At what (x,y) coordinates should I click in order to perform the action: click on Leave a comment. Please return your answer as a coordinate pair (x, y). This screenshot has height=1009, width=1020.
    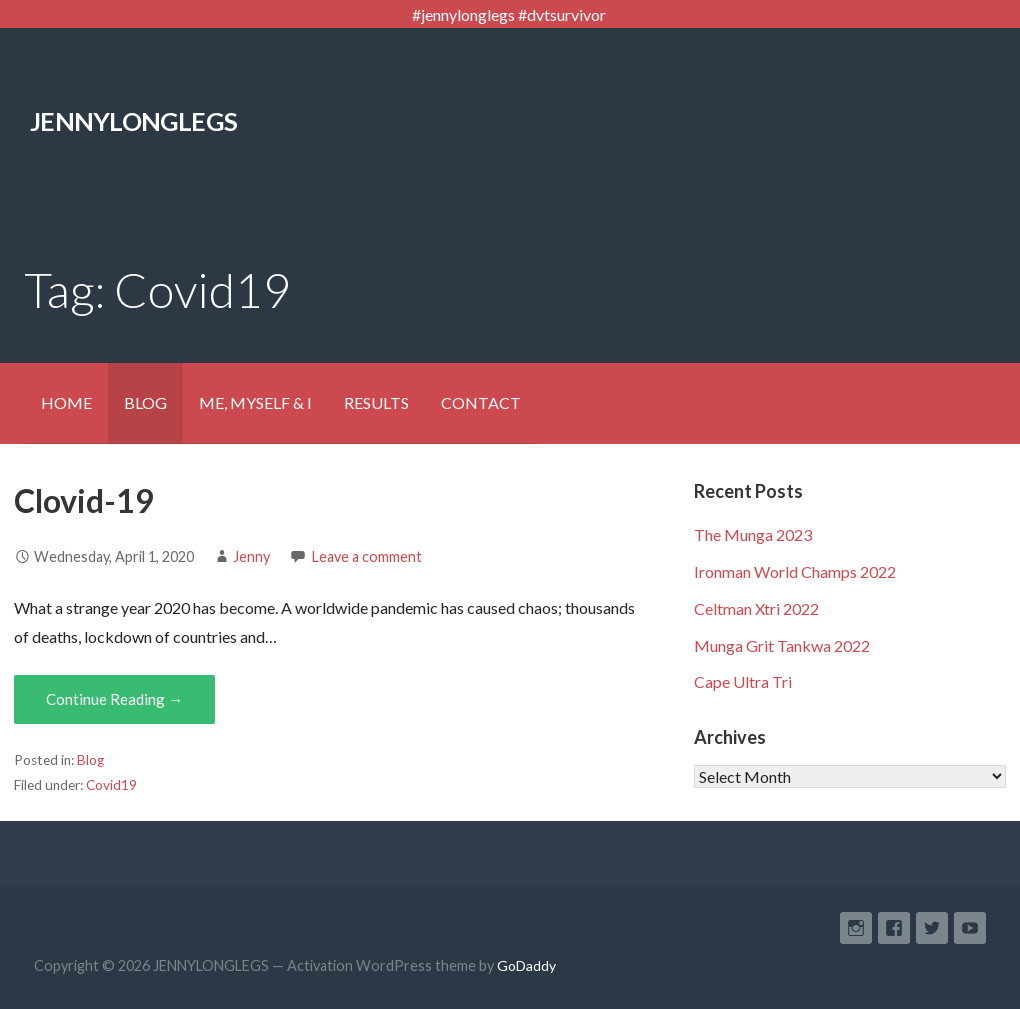
    Looking at the image, I should click on (367, 556).